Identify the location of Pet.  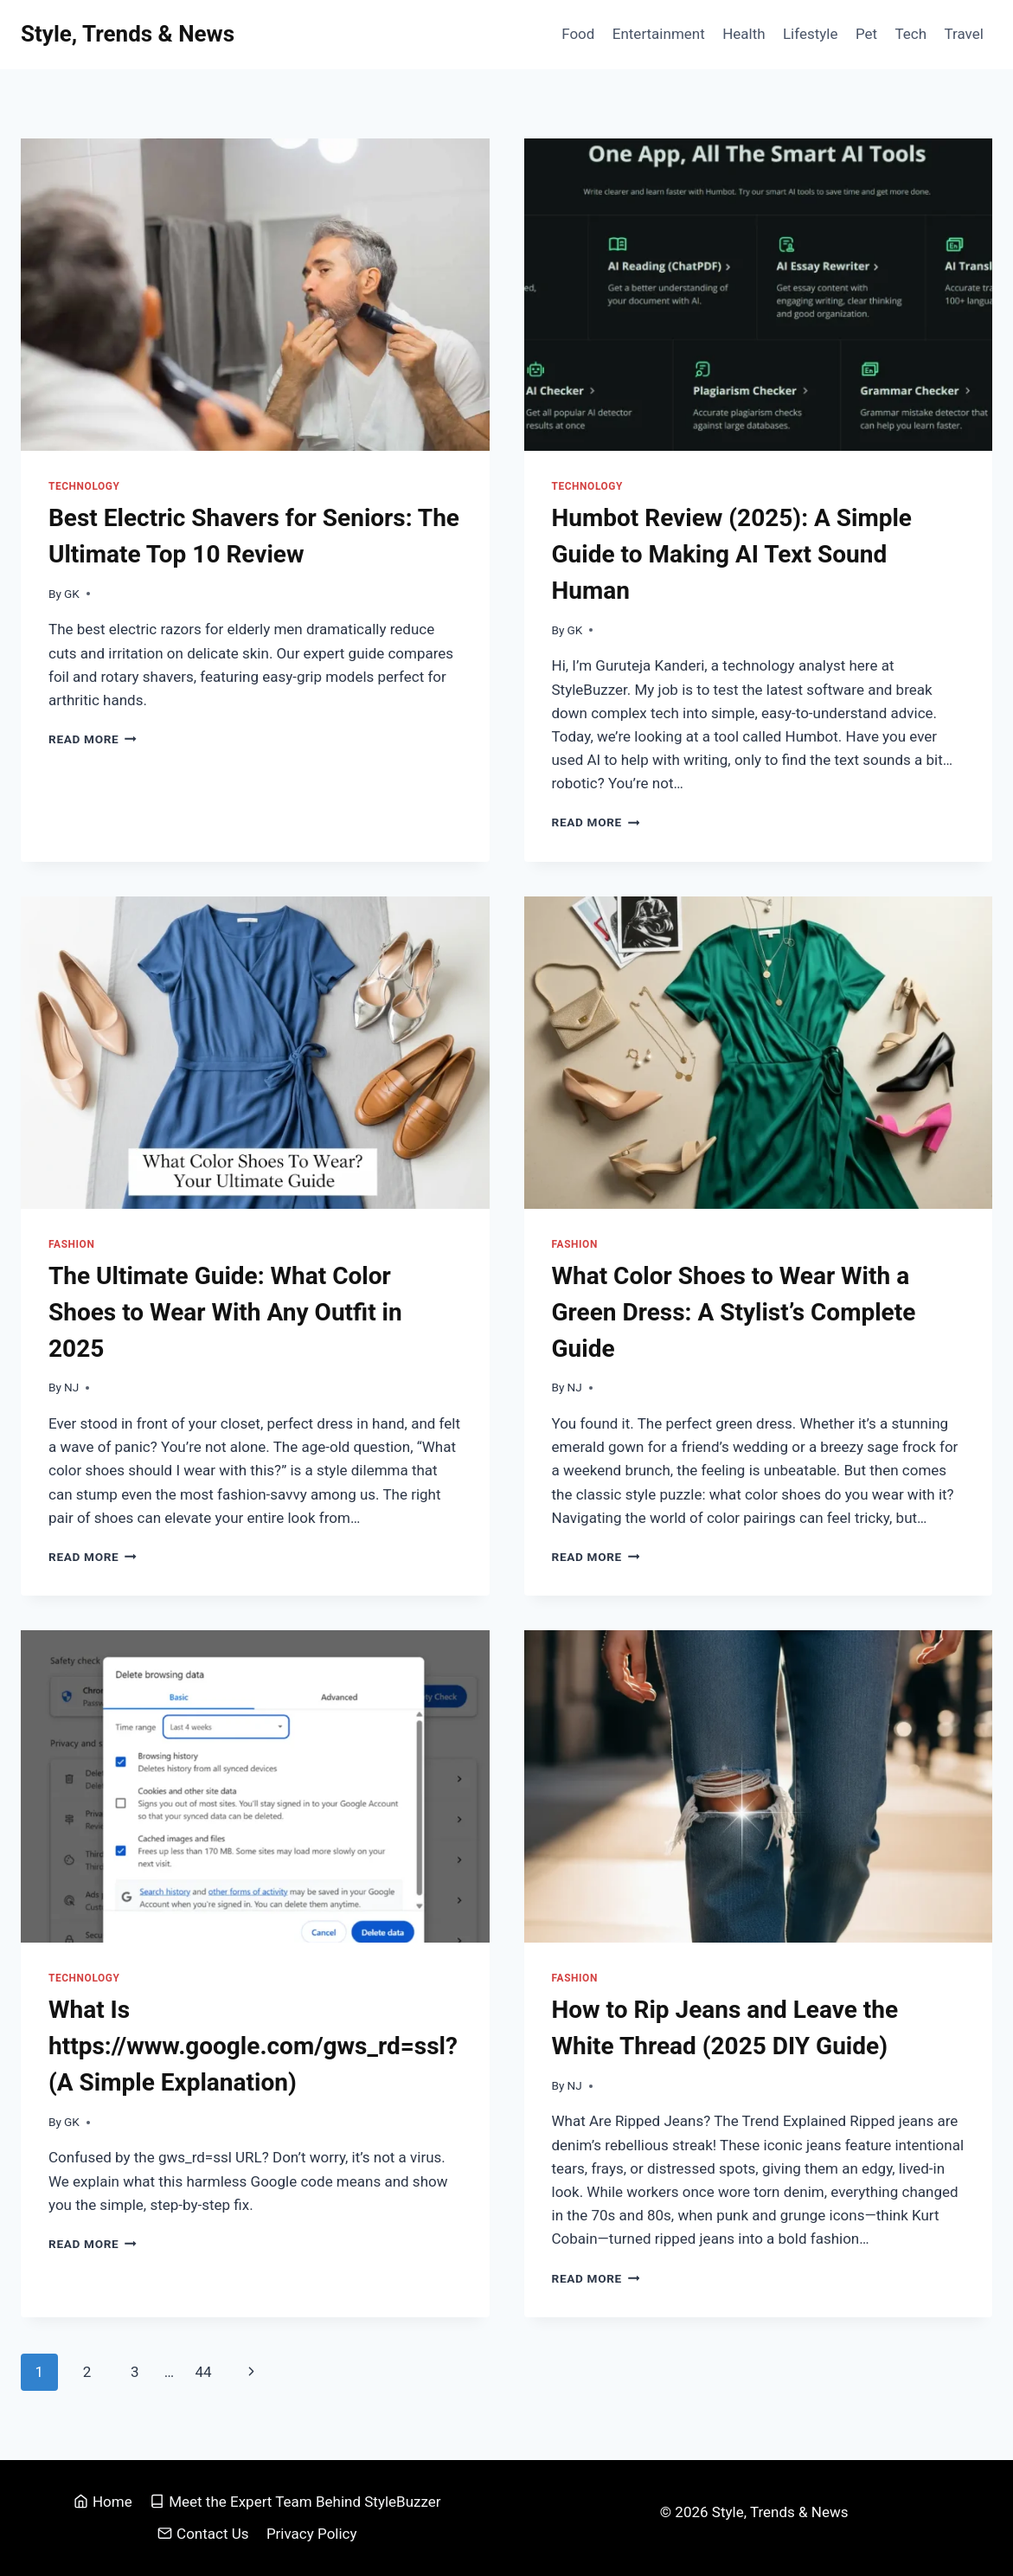
(866, 33).